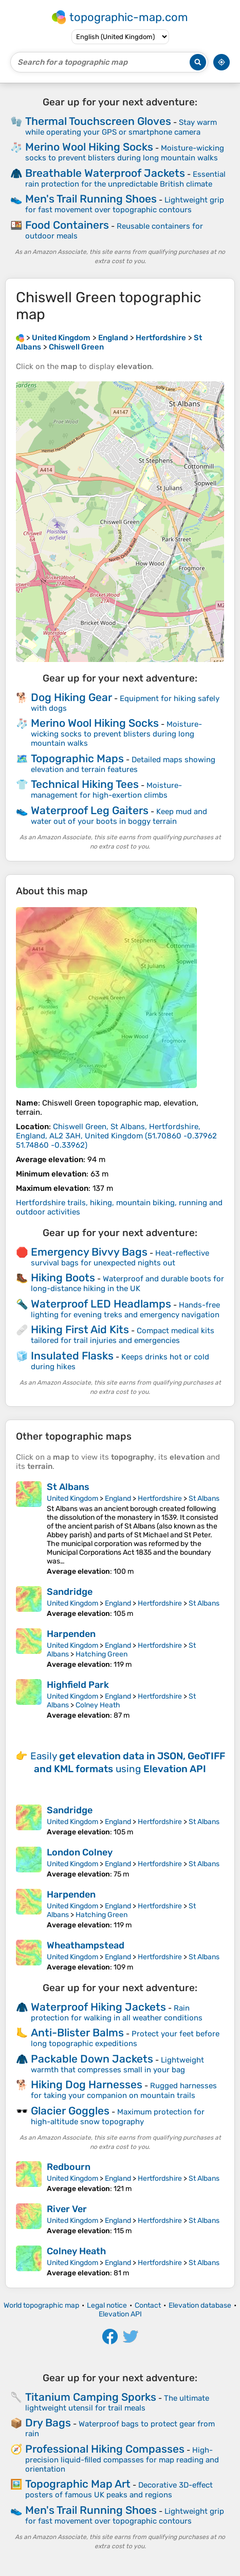  I want to click on Moisture-wicking socks to prevent blisters during long mountain walks, so click(124, 152).